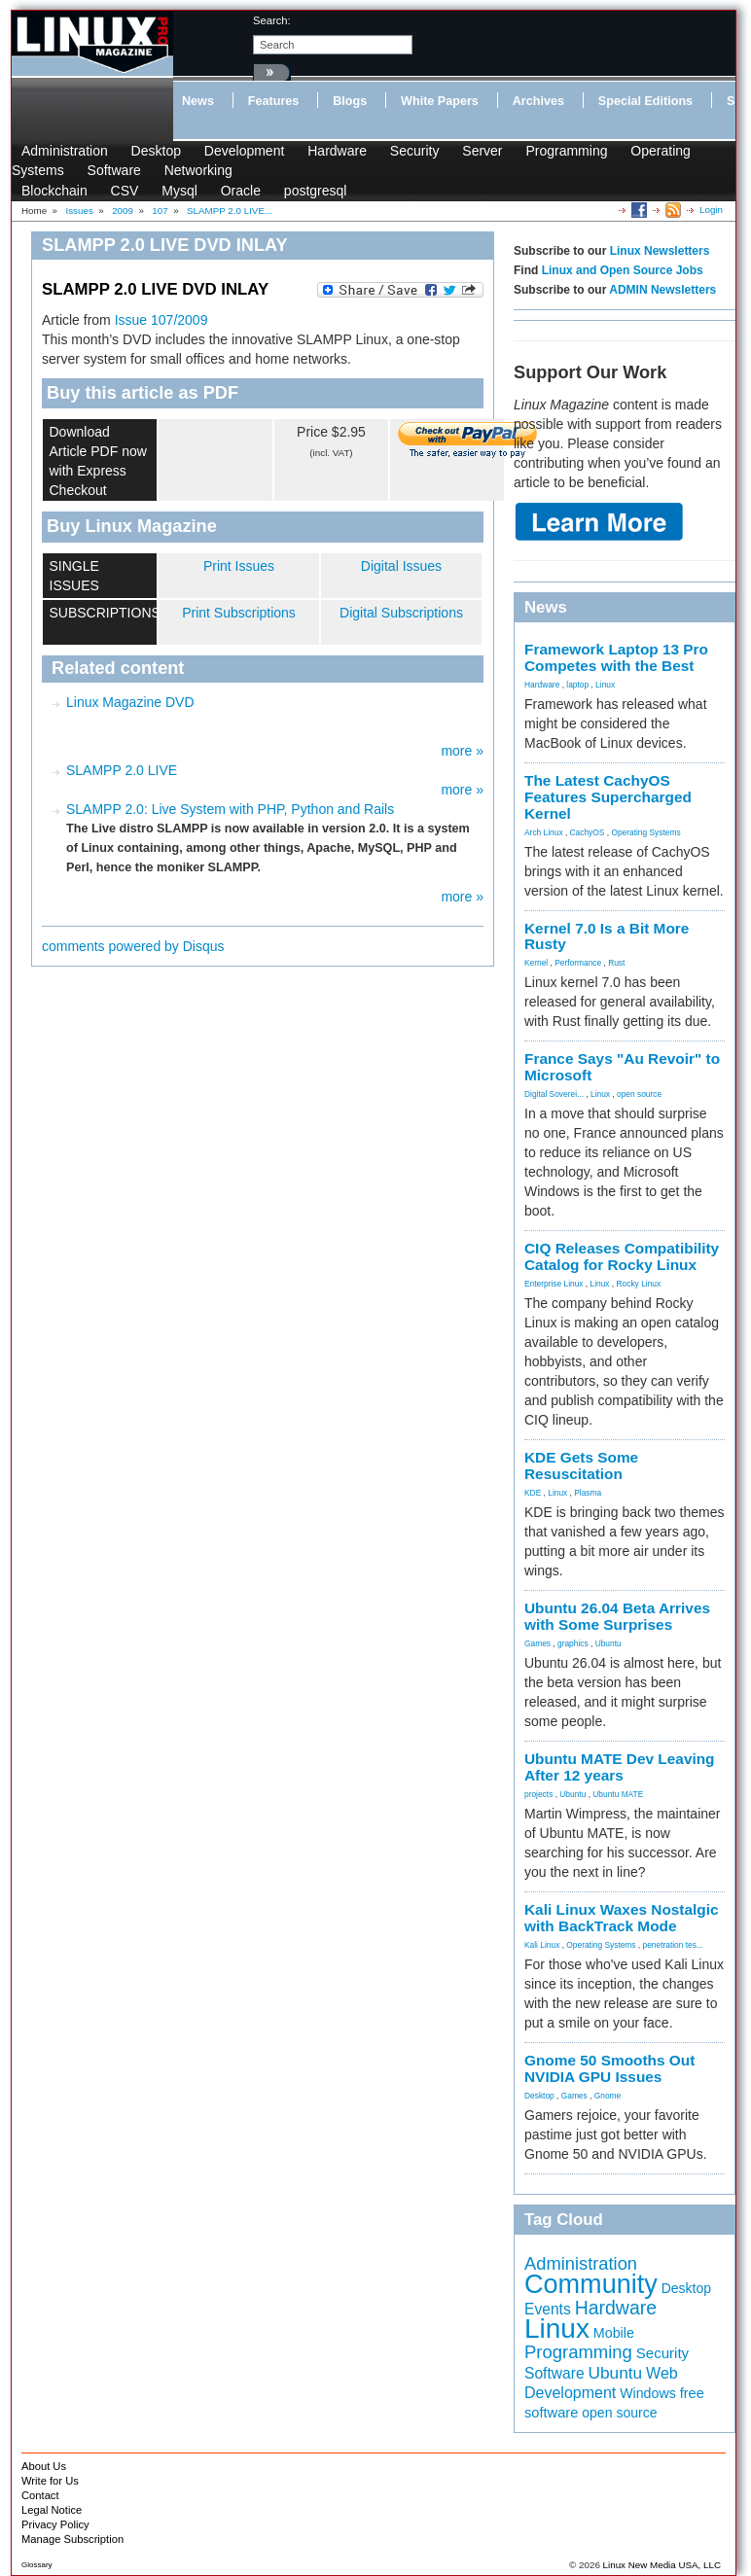 This screenshot has width=751, height=2576. I want to click on CSV, so click(125, 190).